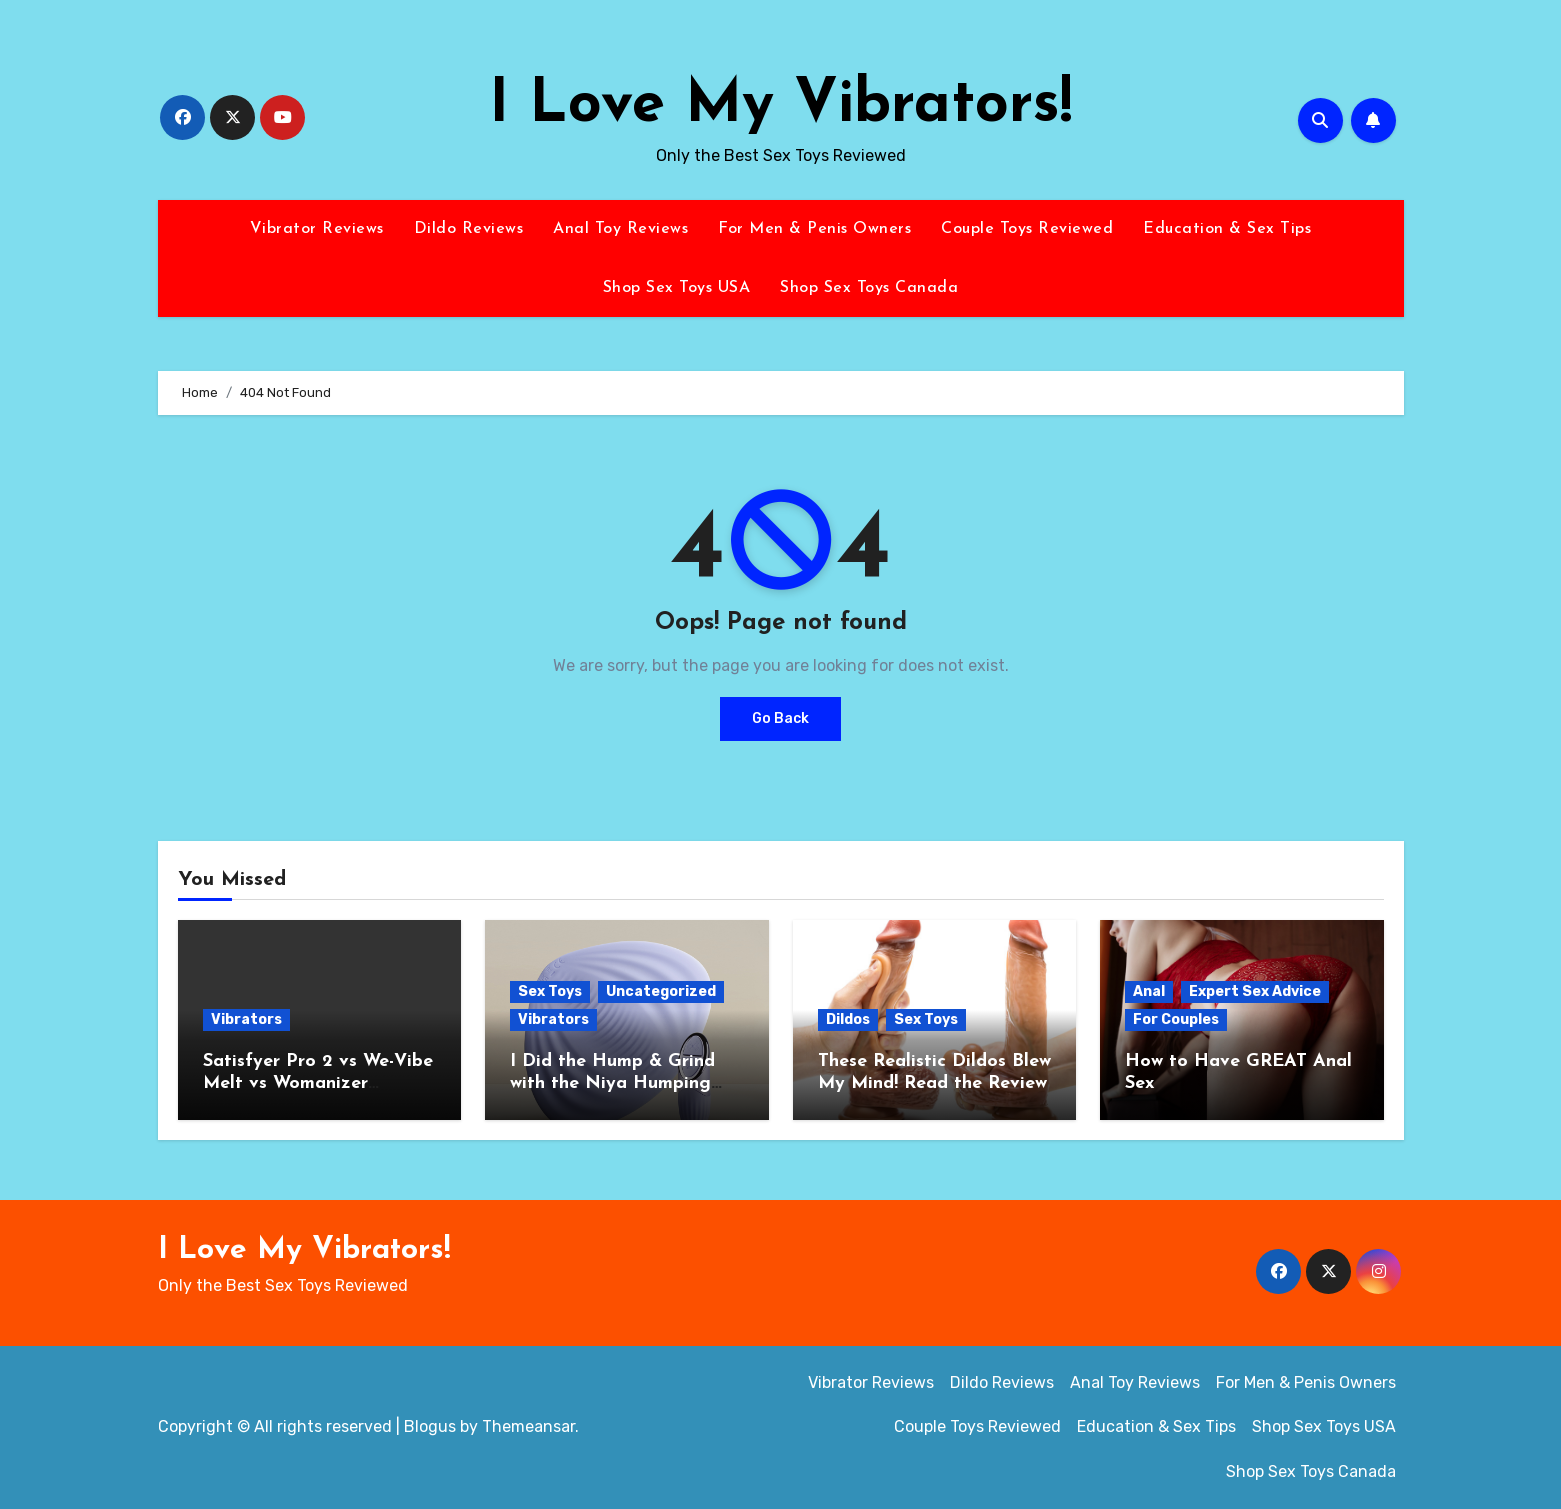  What do you see at coordinates (677, 288) in the screenshot?
I see `Shop Sex Toys USA` at bounding box center [677, 288].